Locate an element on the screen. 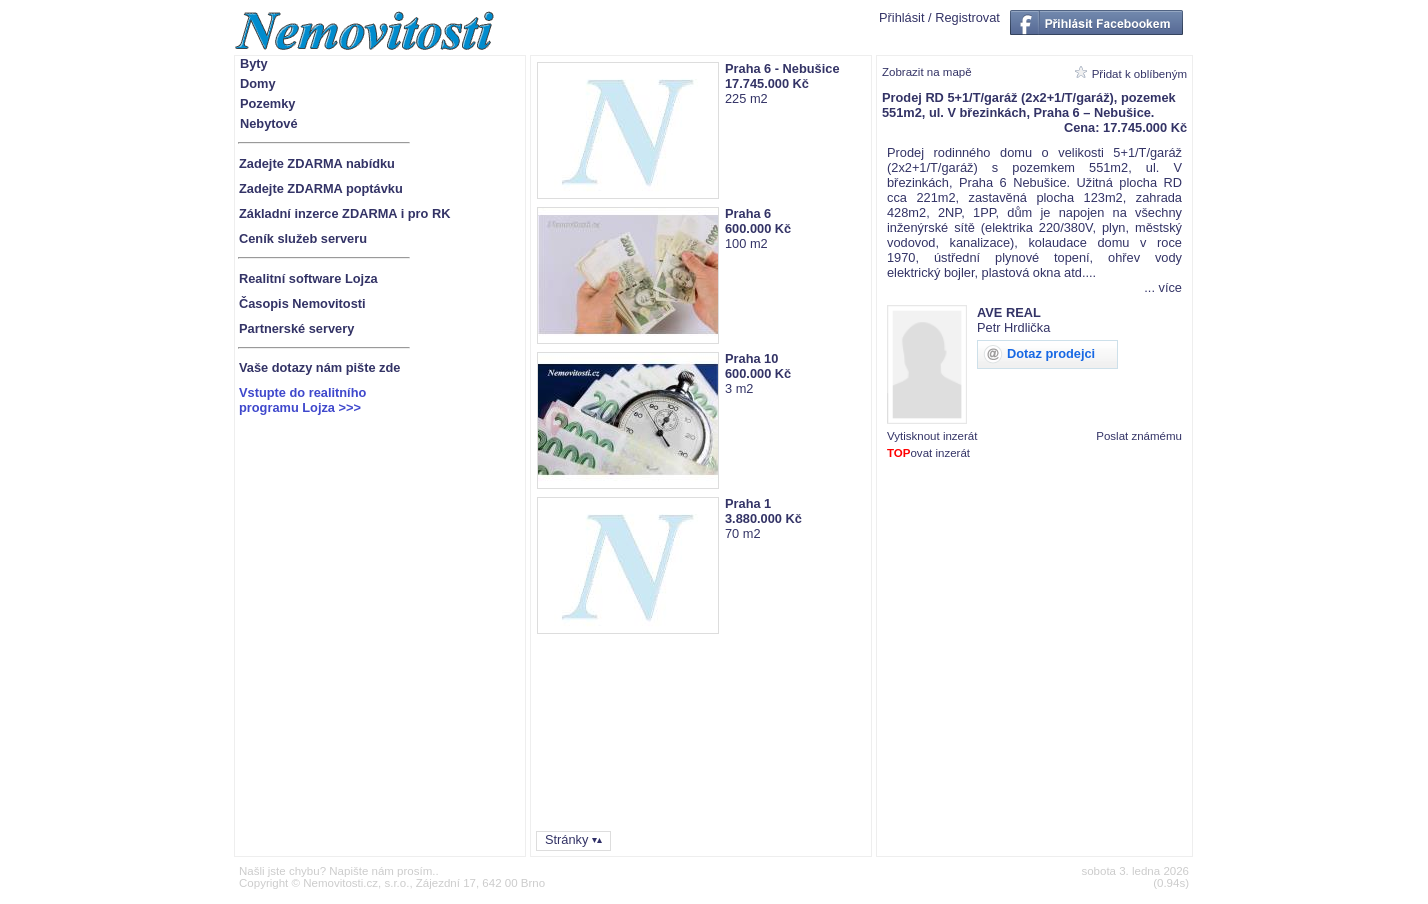  3.880.000 Kč is located at coordinates (763, 518).